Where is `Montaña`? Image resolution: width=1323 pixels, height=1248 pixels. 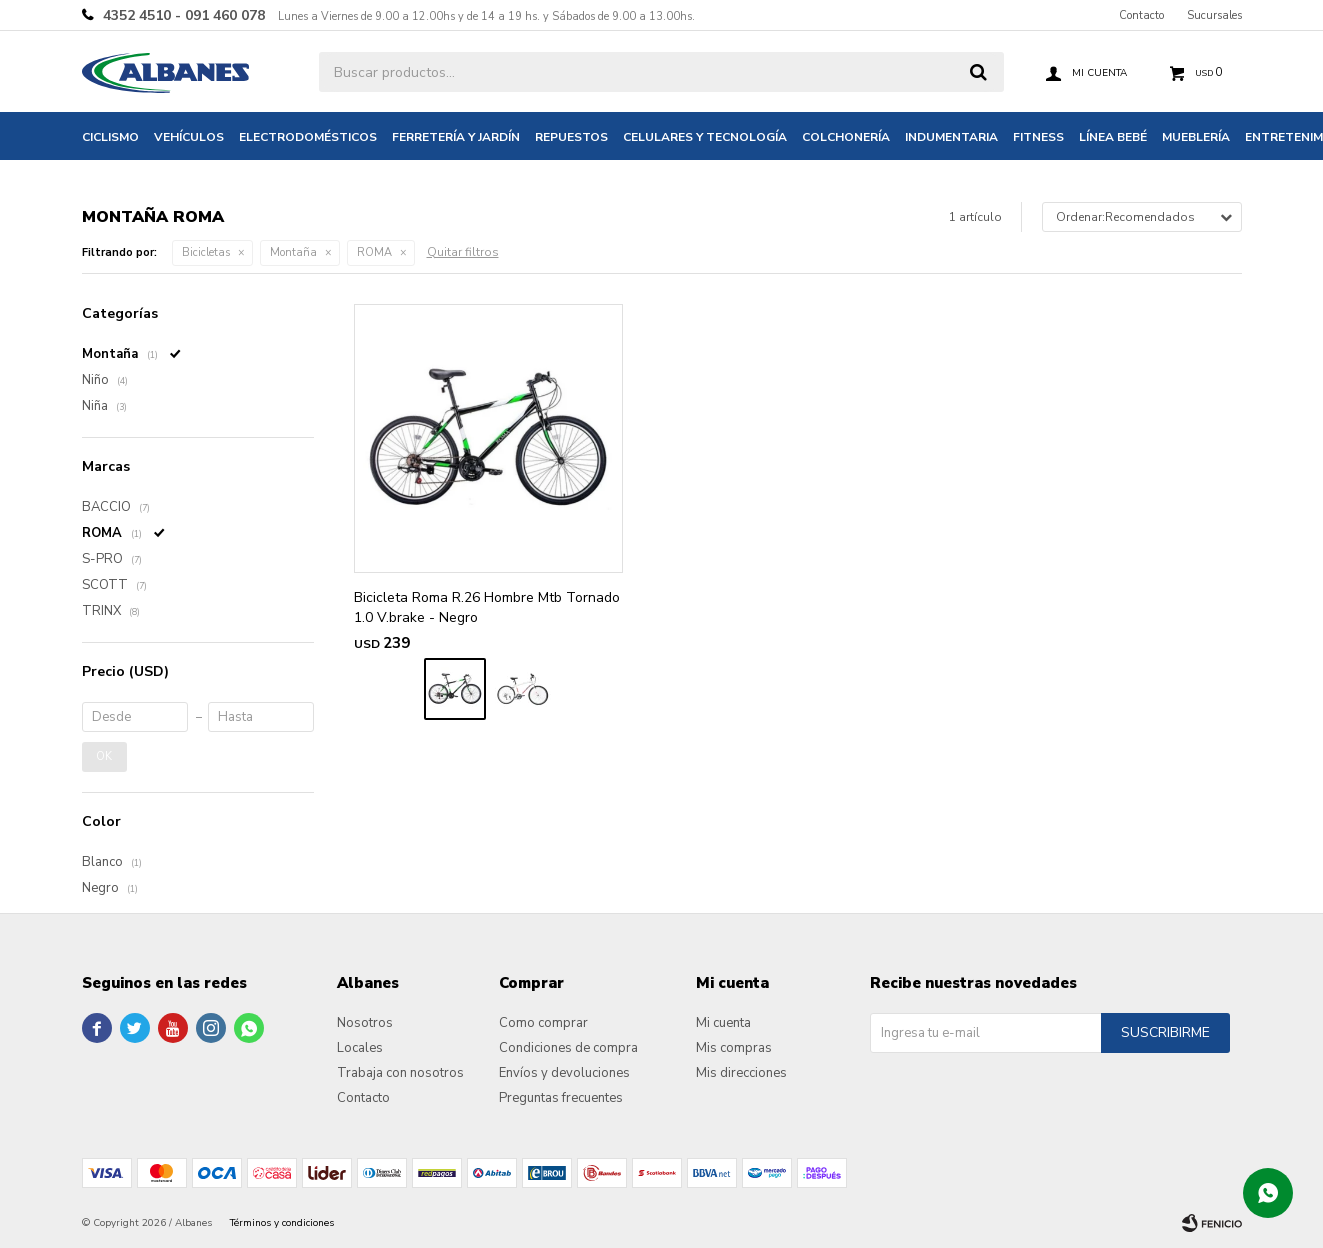 Montaña is located at coordinates (293, 252).